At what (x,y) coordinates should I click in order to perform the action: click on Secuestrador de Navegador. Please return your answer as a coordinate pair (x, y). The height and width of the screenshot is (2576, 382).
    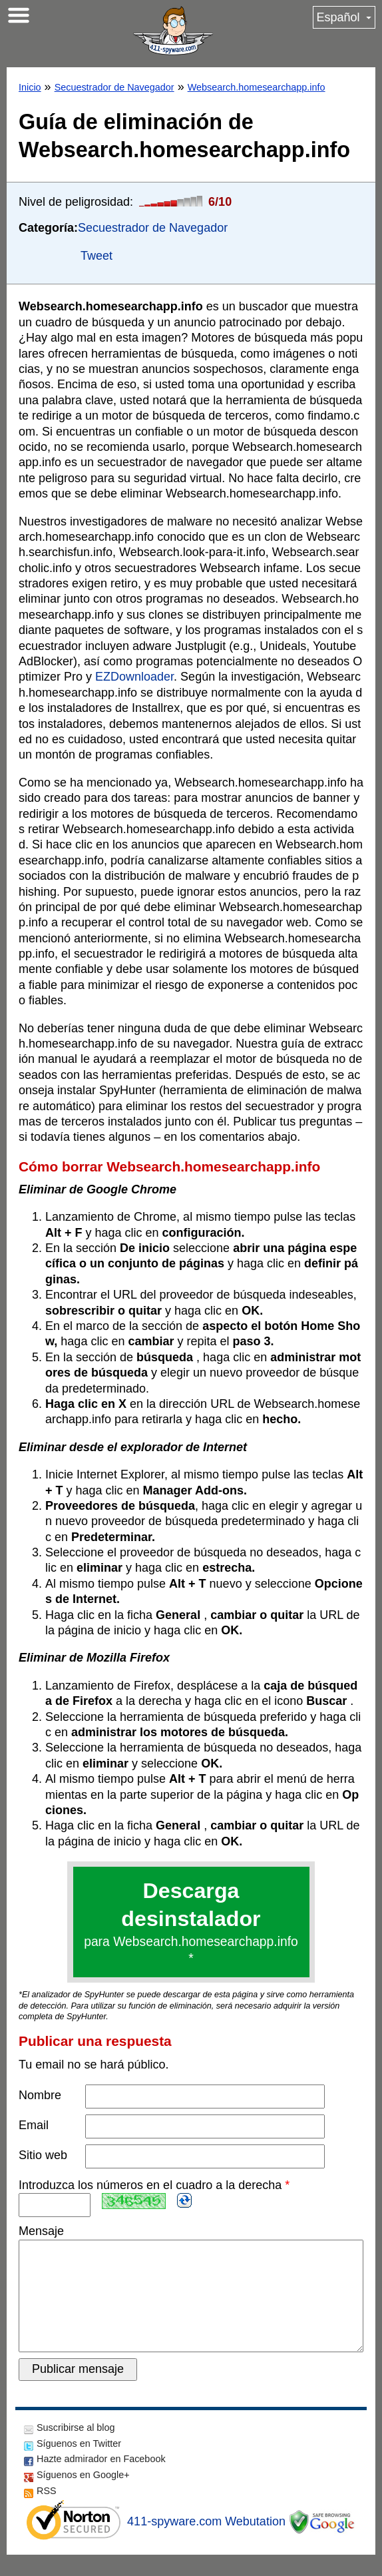
    Looking at the image, I should click on (114, 87).